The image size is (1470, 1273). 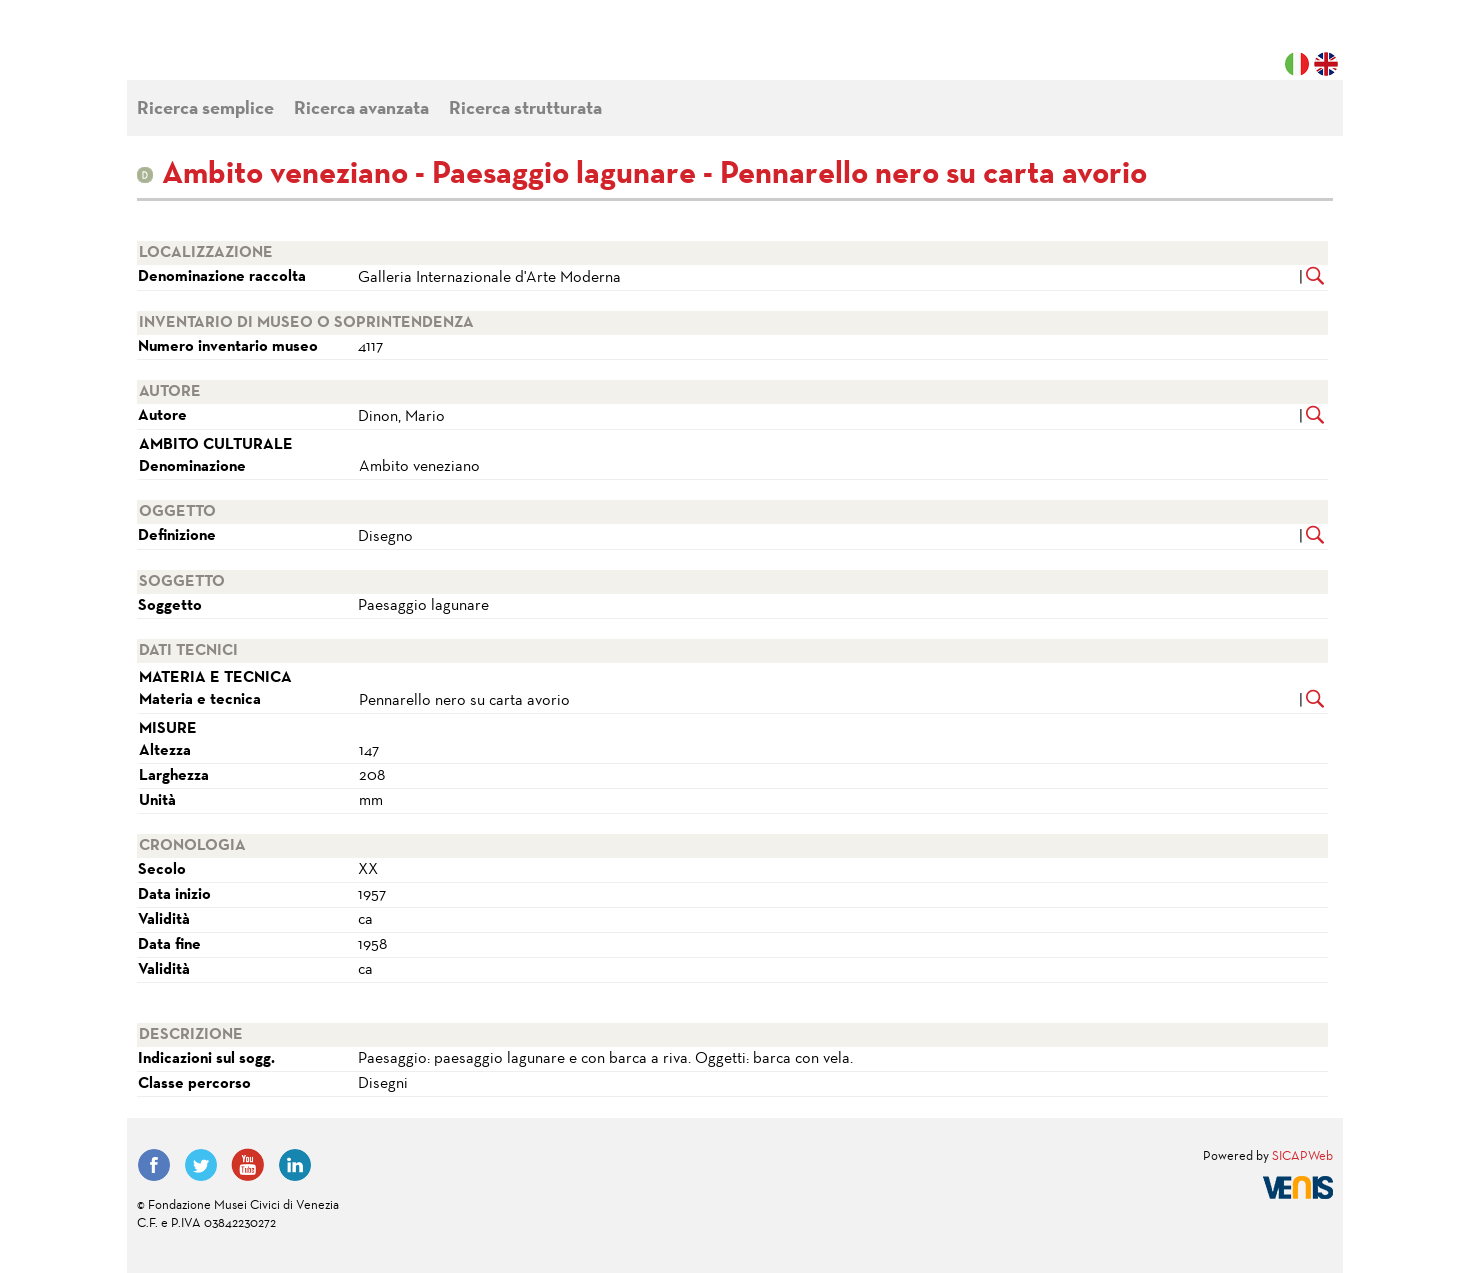 What do you see at coordinates (1302, 1157) in the screenshot?
I see `SICAPWeb` at bounding box center [1302, 1157].